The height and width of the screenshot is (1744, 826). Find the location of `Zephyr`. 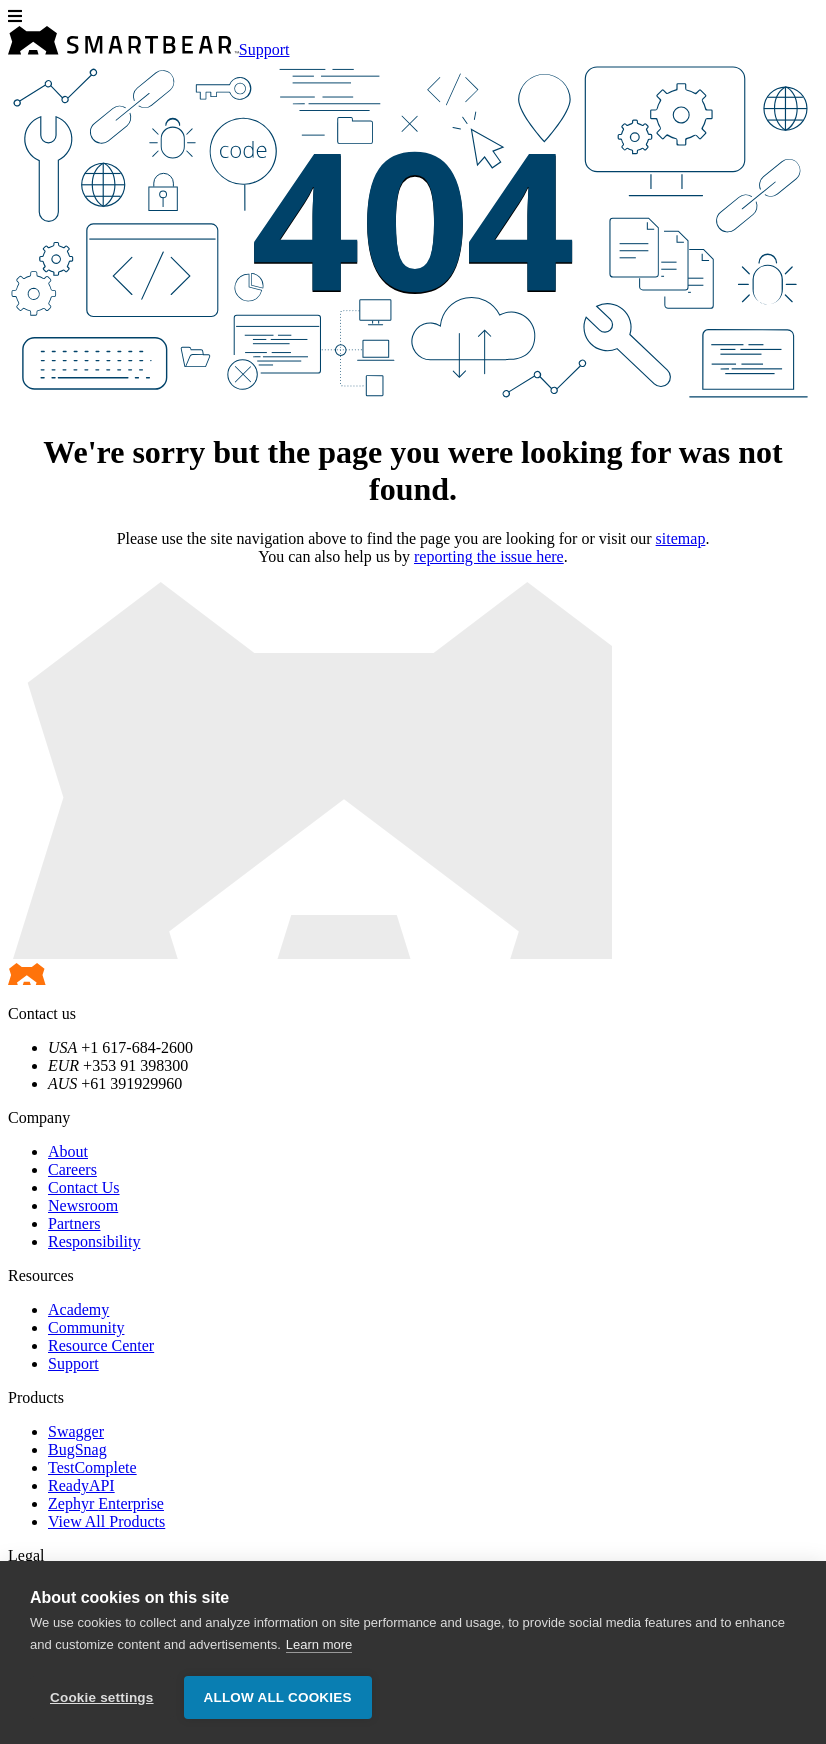

Zephyr is located at coordinates (106, 1503).